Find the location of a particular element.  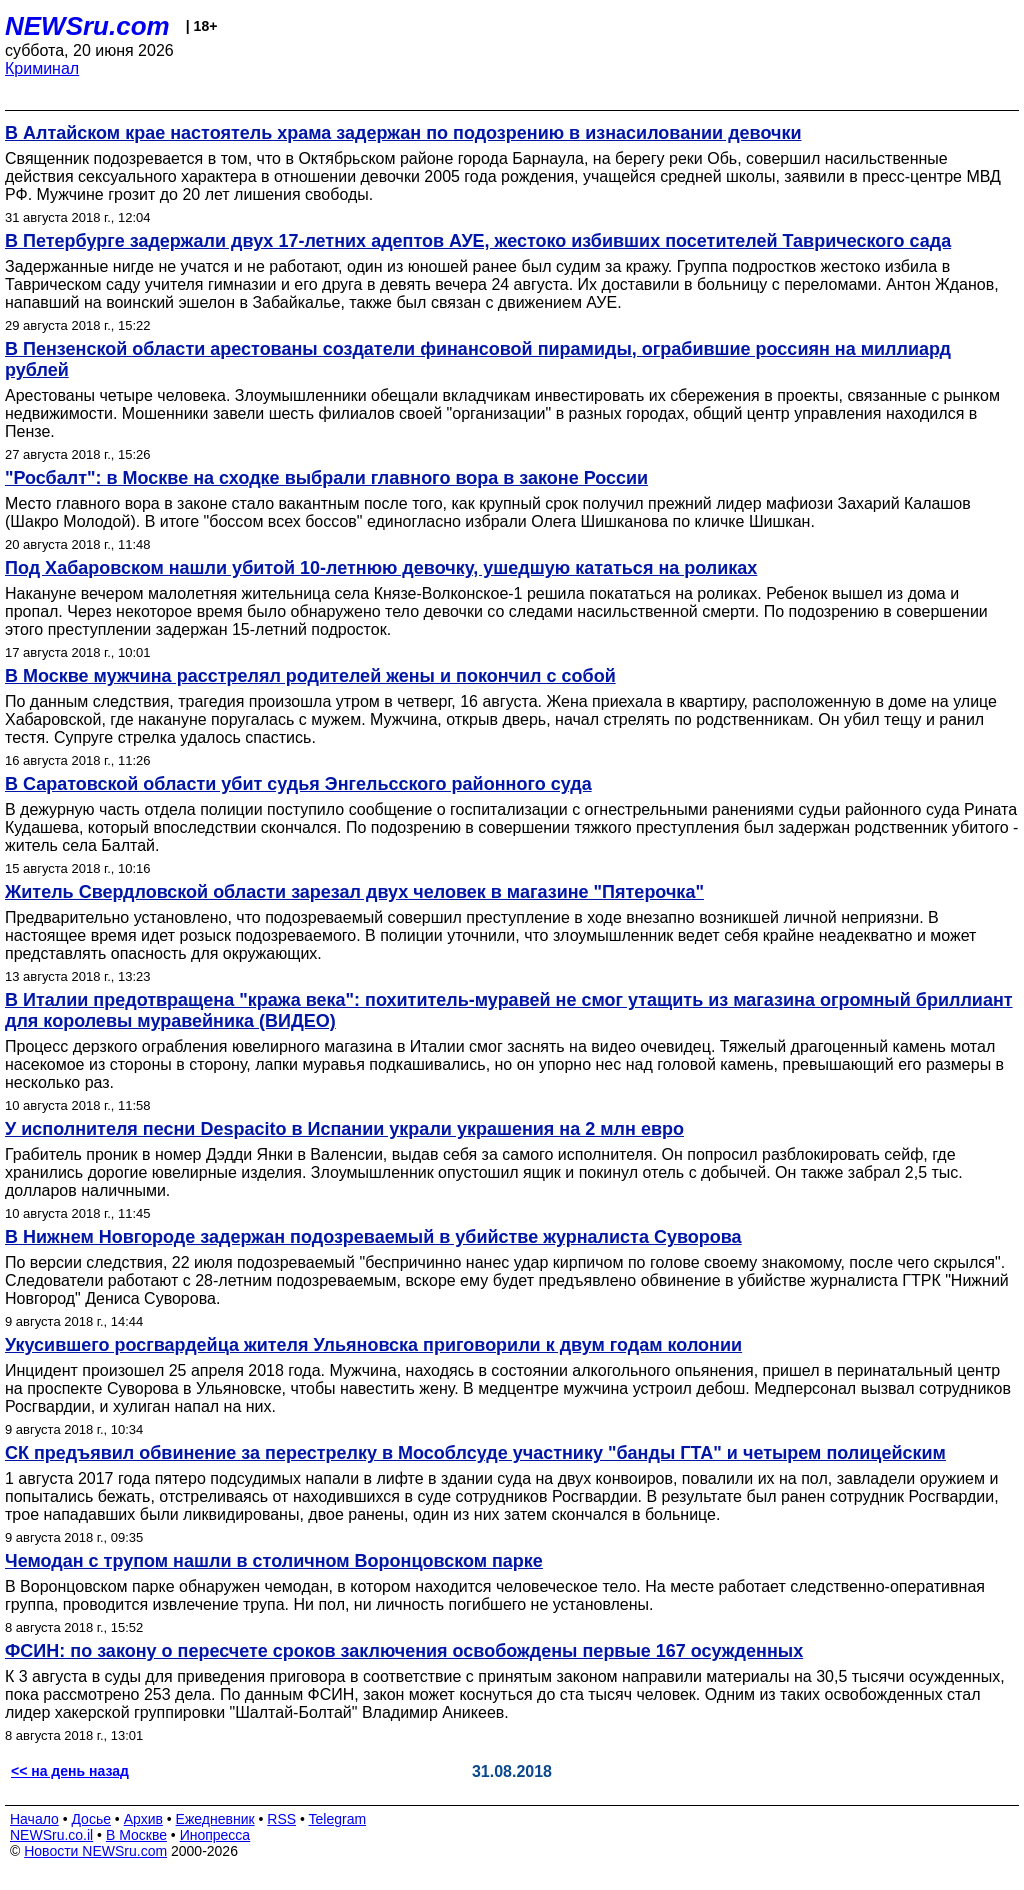

В Пензенской области арестованы создатели финансовой пирамиды, ограбившие россиян на миллиард рублей is located at coordinates (478, 359).